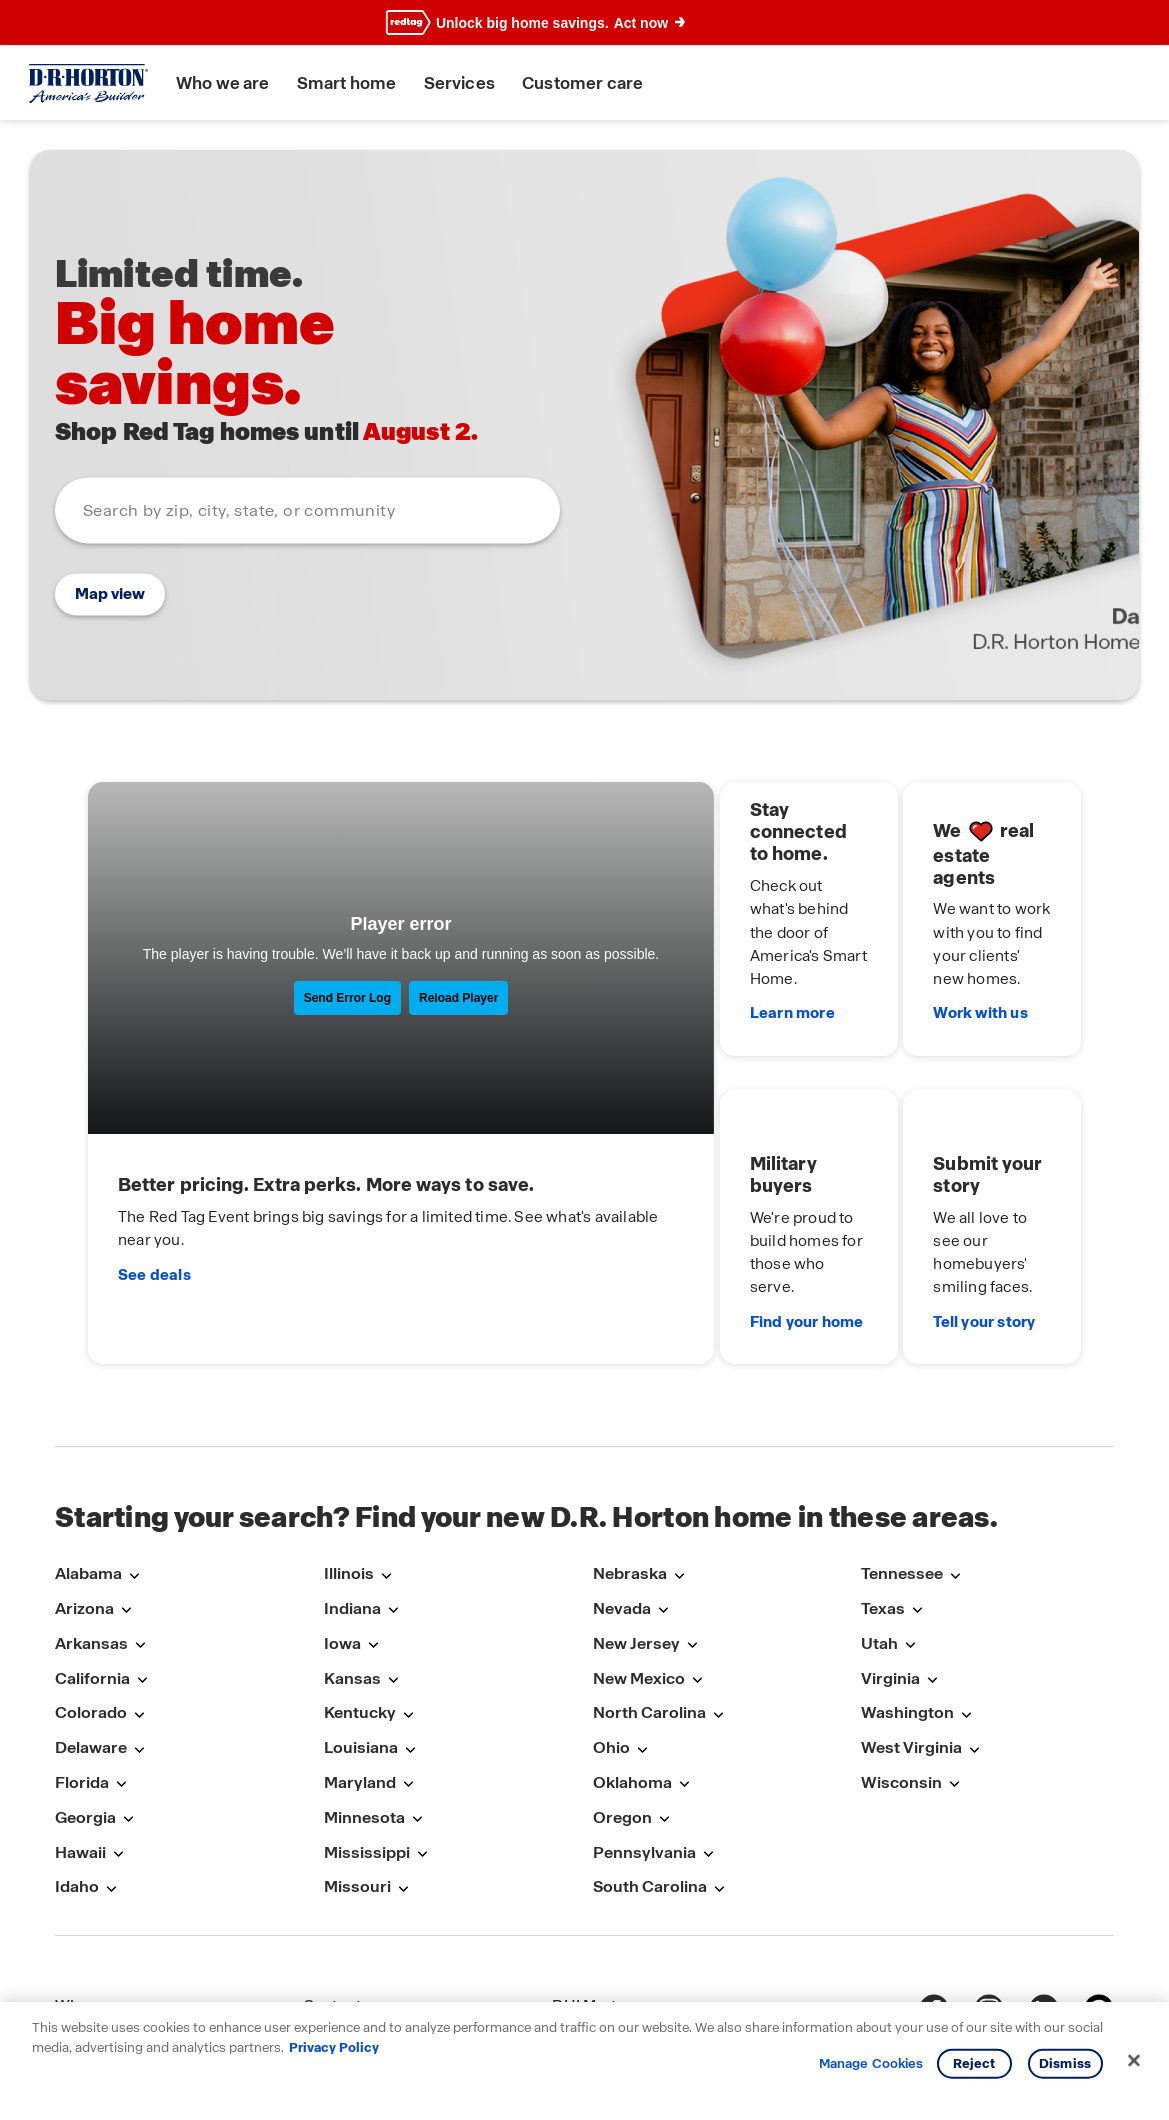 The height and width of the screenshot is (2120, 1169). I want to click on West Virginia [West-Virginia], so click(911, 1629).